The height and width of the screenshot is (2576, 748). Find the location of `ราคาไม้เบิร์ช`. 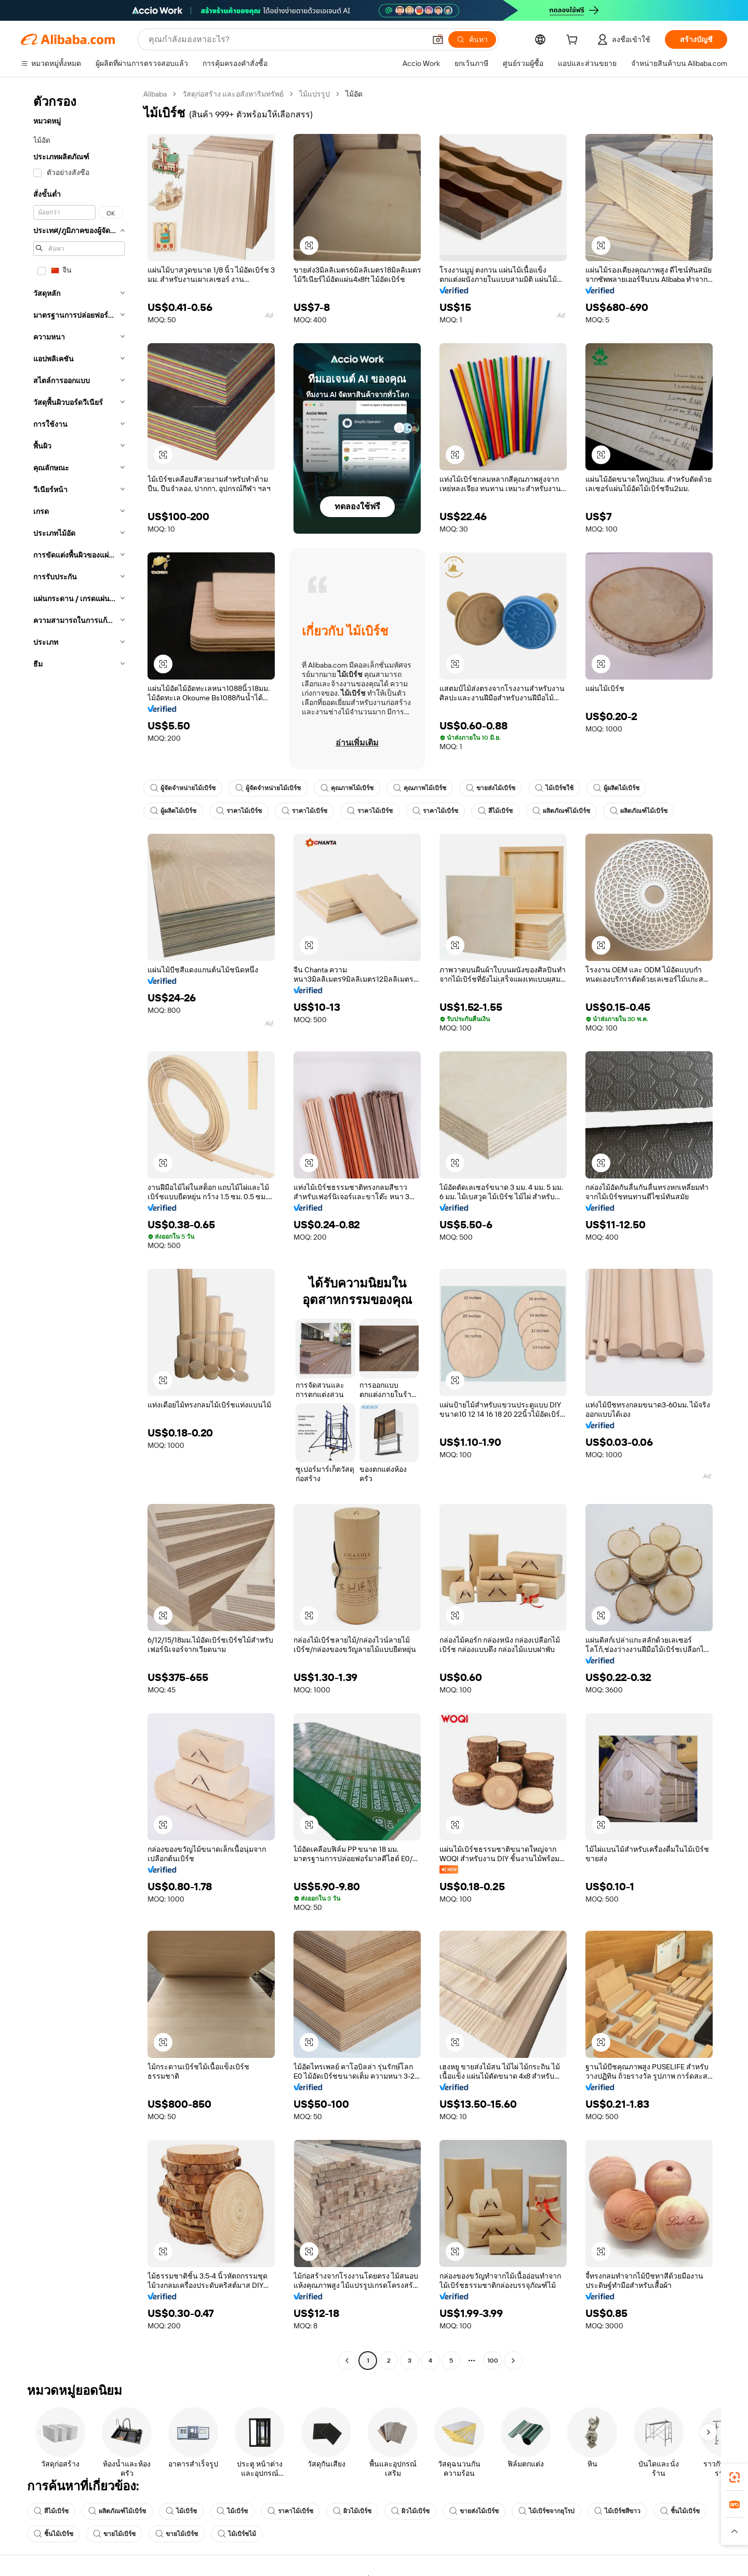

ราคาไม้เบิร์ช is located at coordinates (239, 811).